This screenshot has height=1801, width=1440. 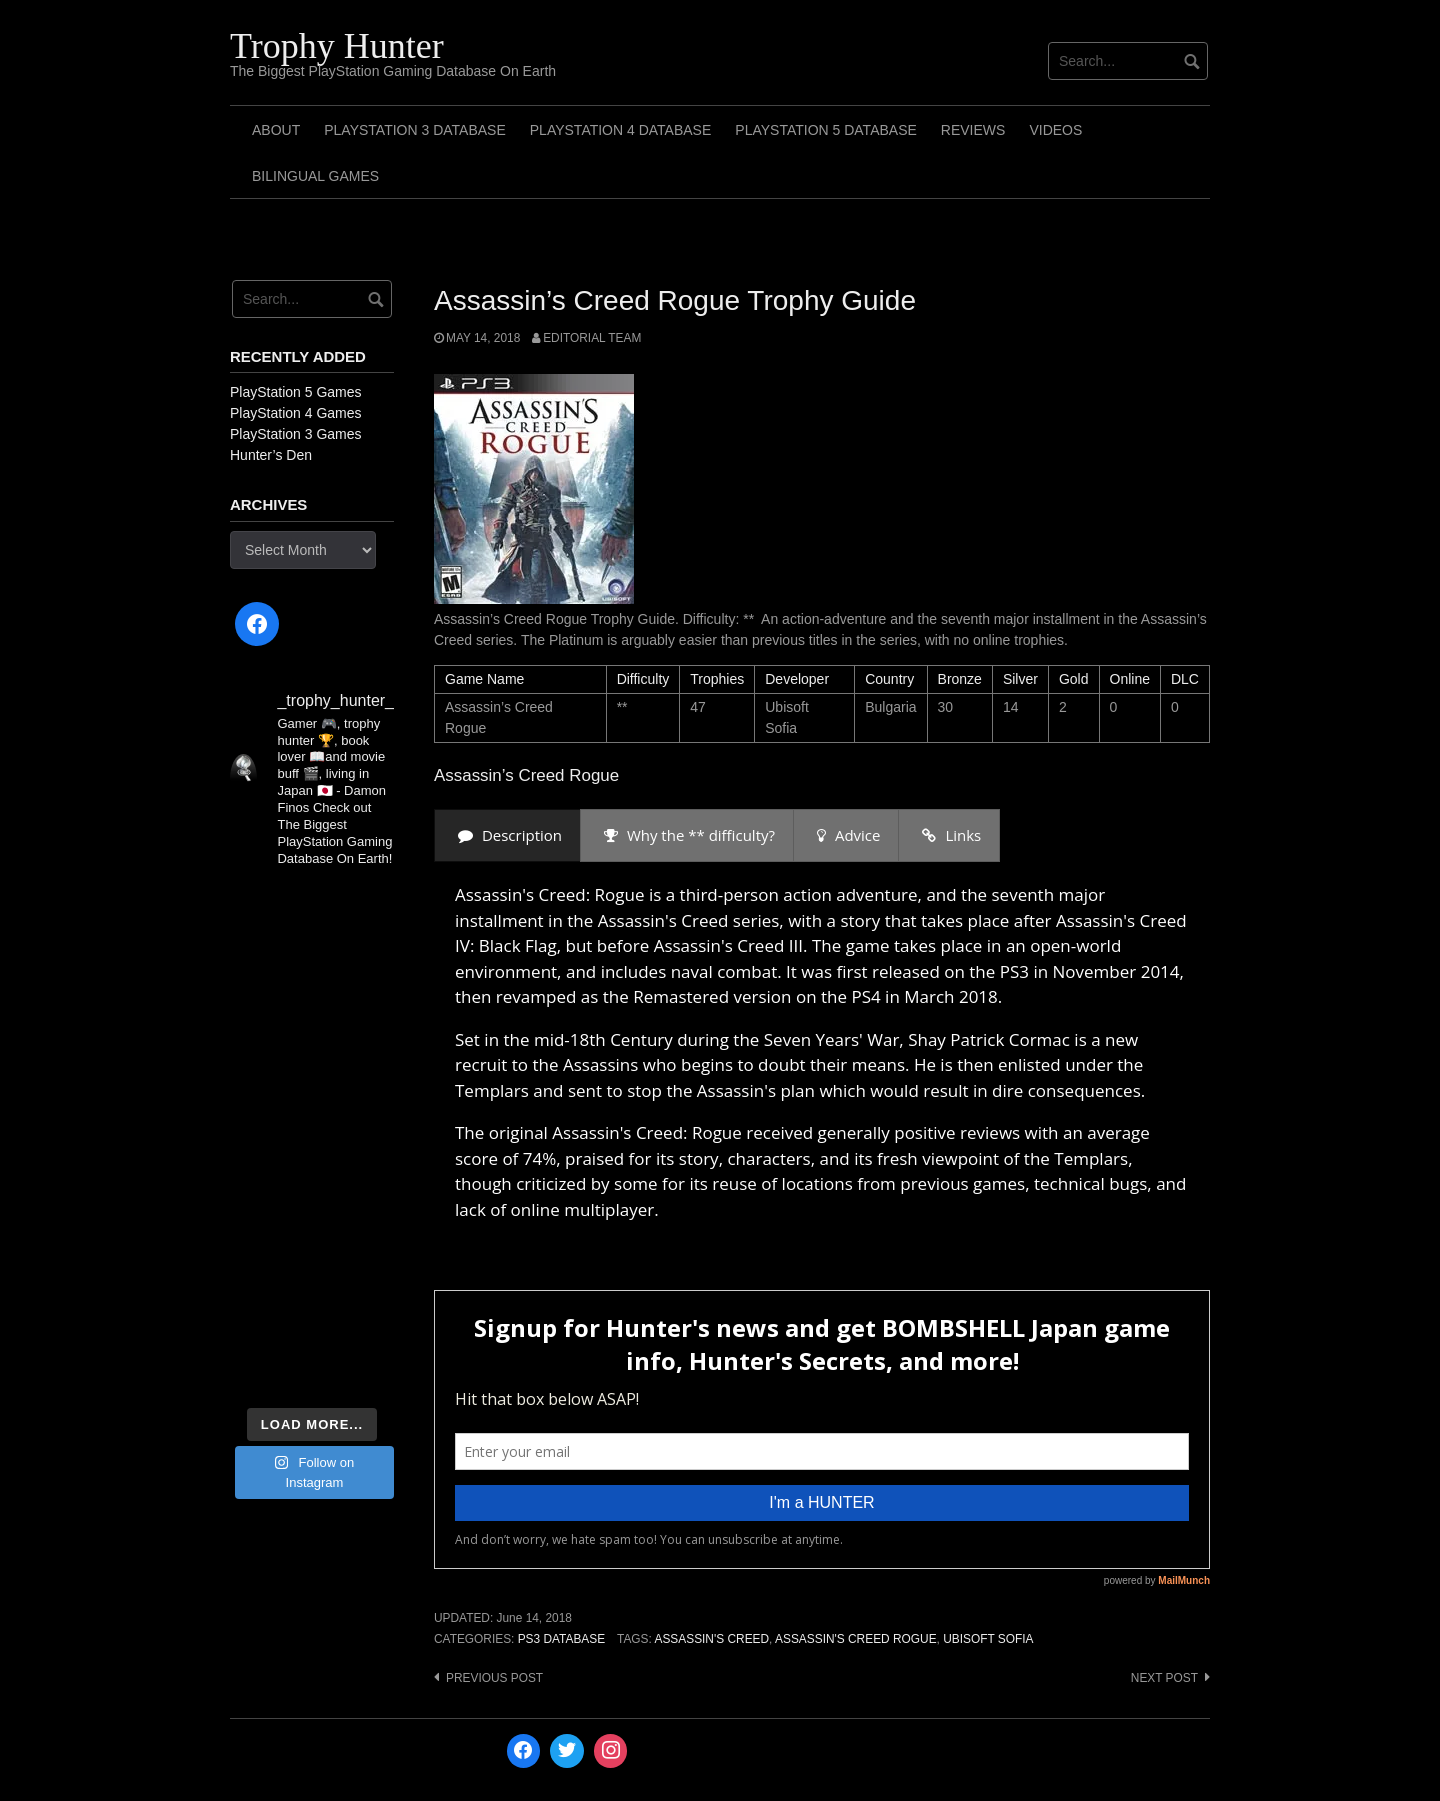 I want to click on ABOUT, so click(x=276, y=130).